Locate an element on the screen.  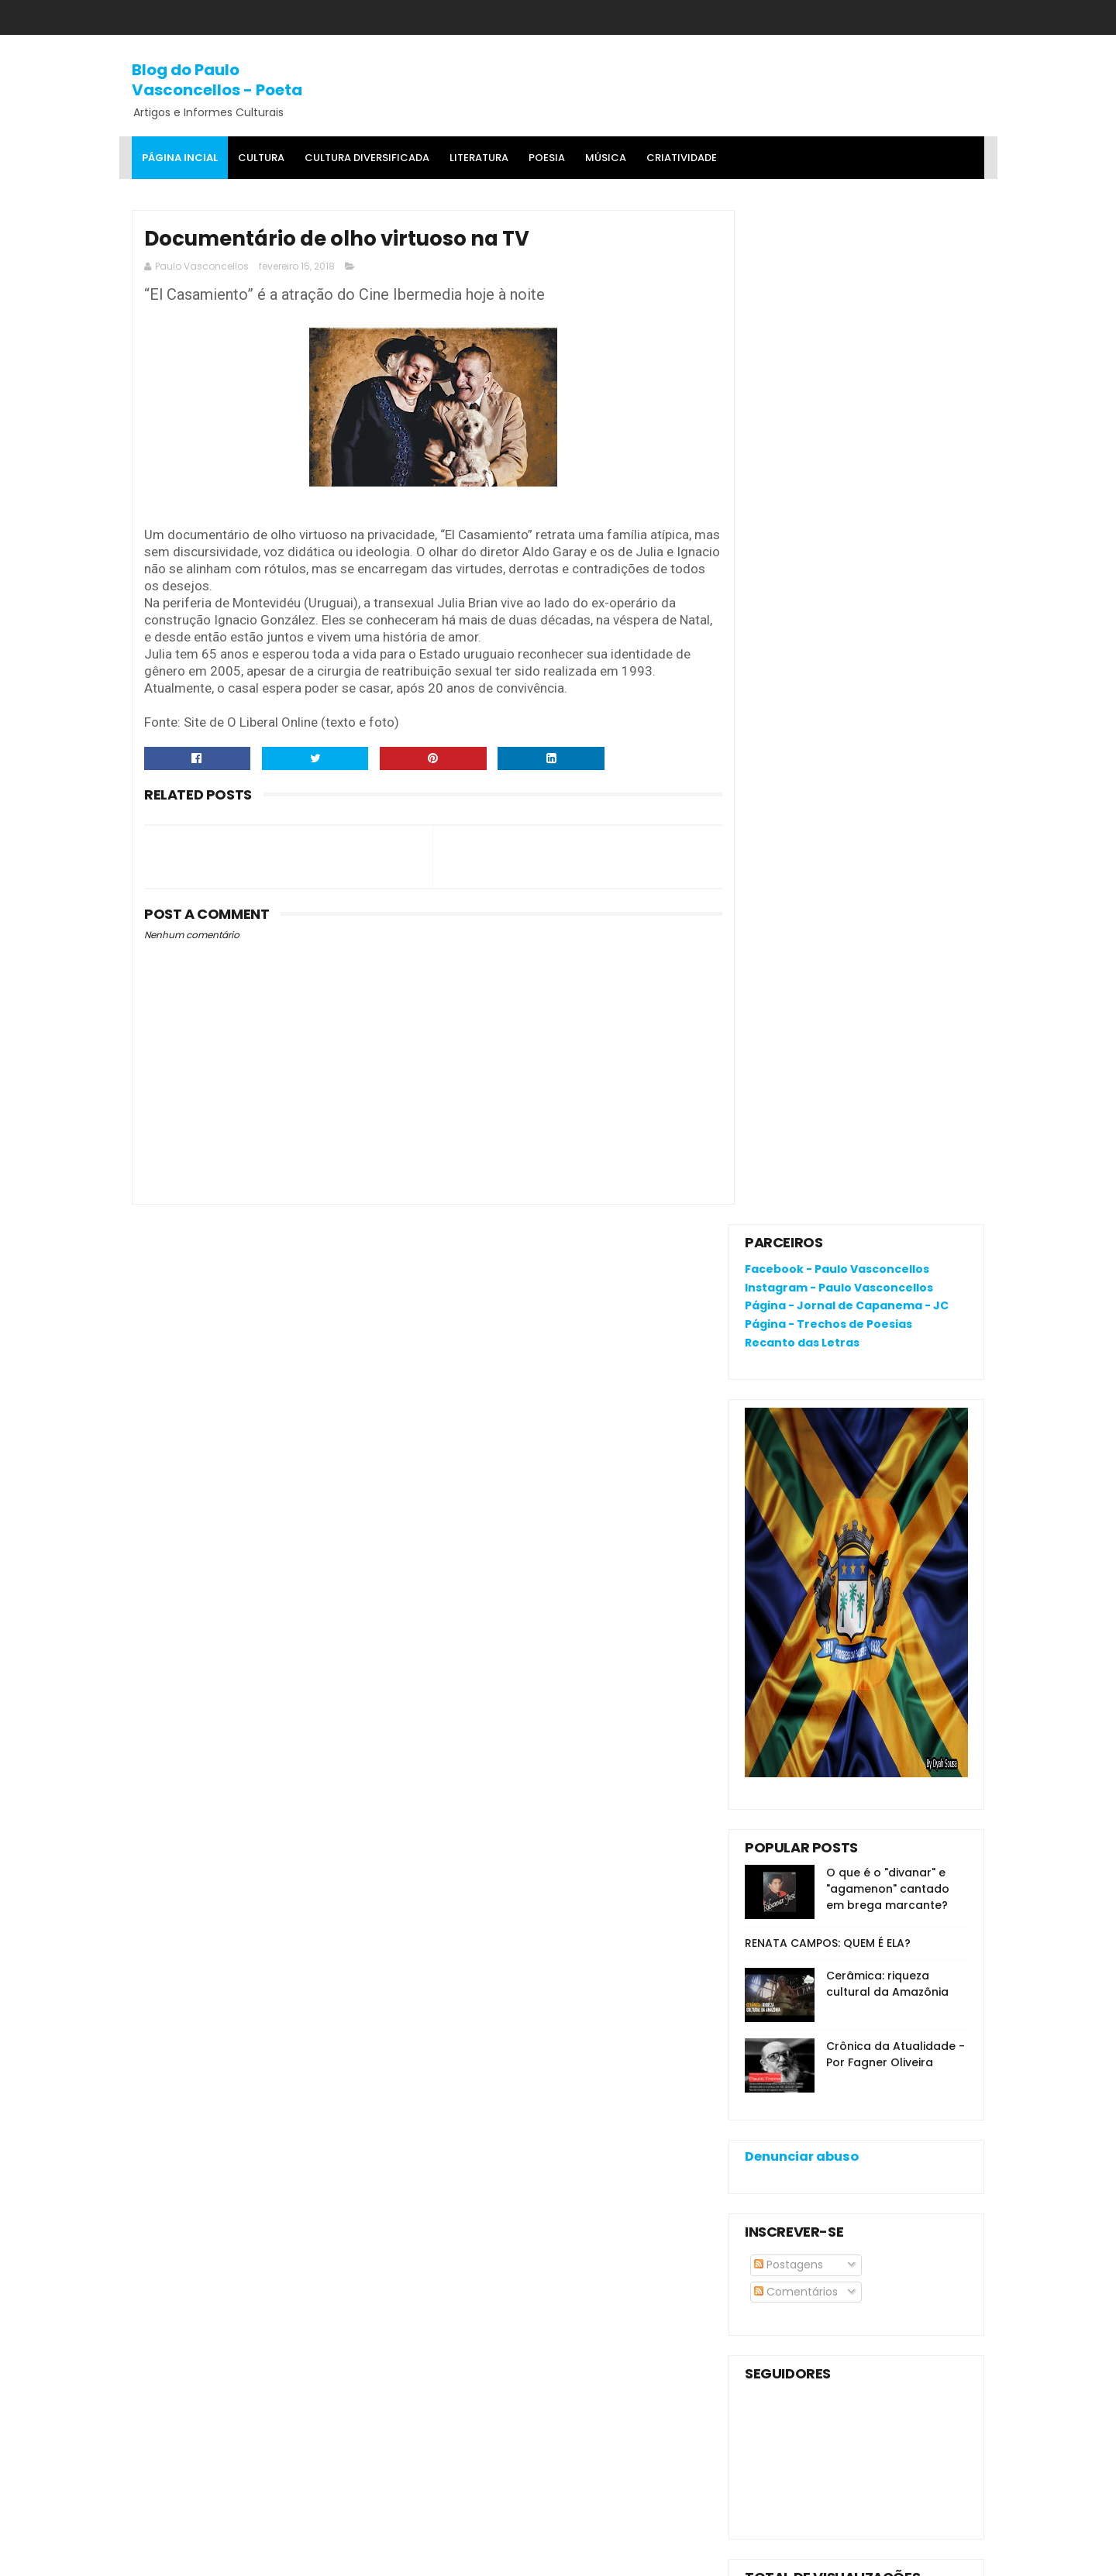
Página Incial [menuitem] is located at coordinates (180, 157).